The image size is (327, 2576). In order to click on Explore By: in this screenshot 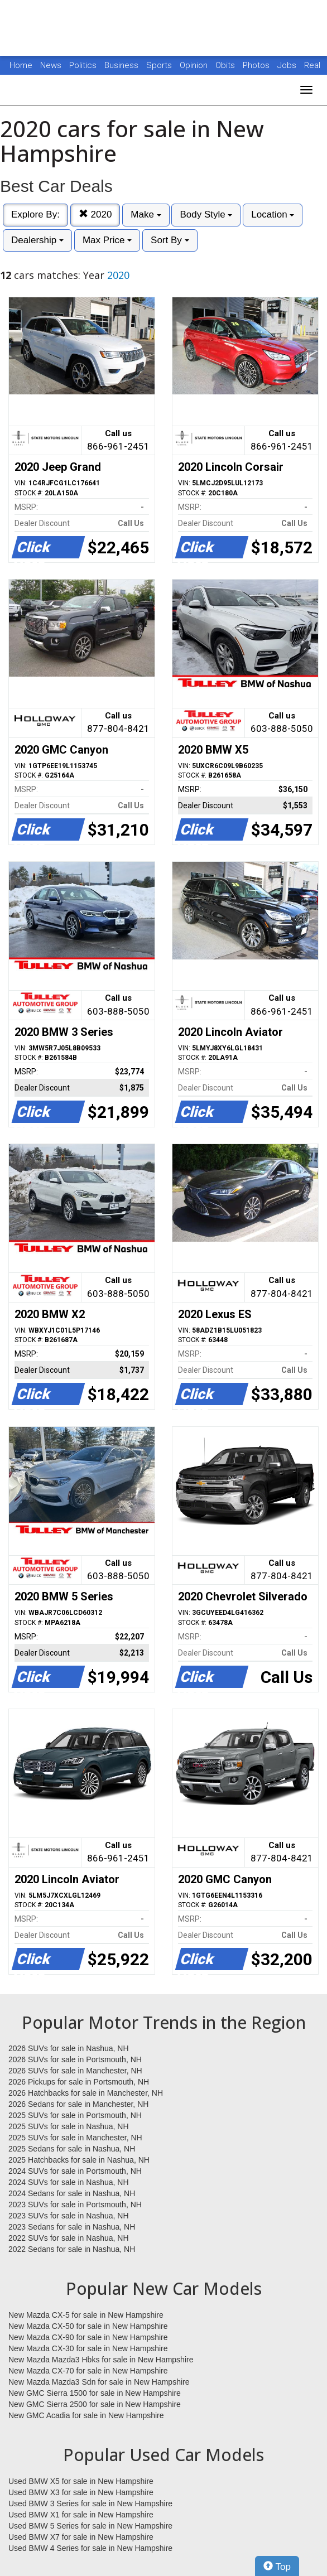, I will do `click(35, 214)`.